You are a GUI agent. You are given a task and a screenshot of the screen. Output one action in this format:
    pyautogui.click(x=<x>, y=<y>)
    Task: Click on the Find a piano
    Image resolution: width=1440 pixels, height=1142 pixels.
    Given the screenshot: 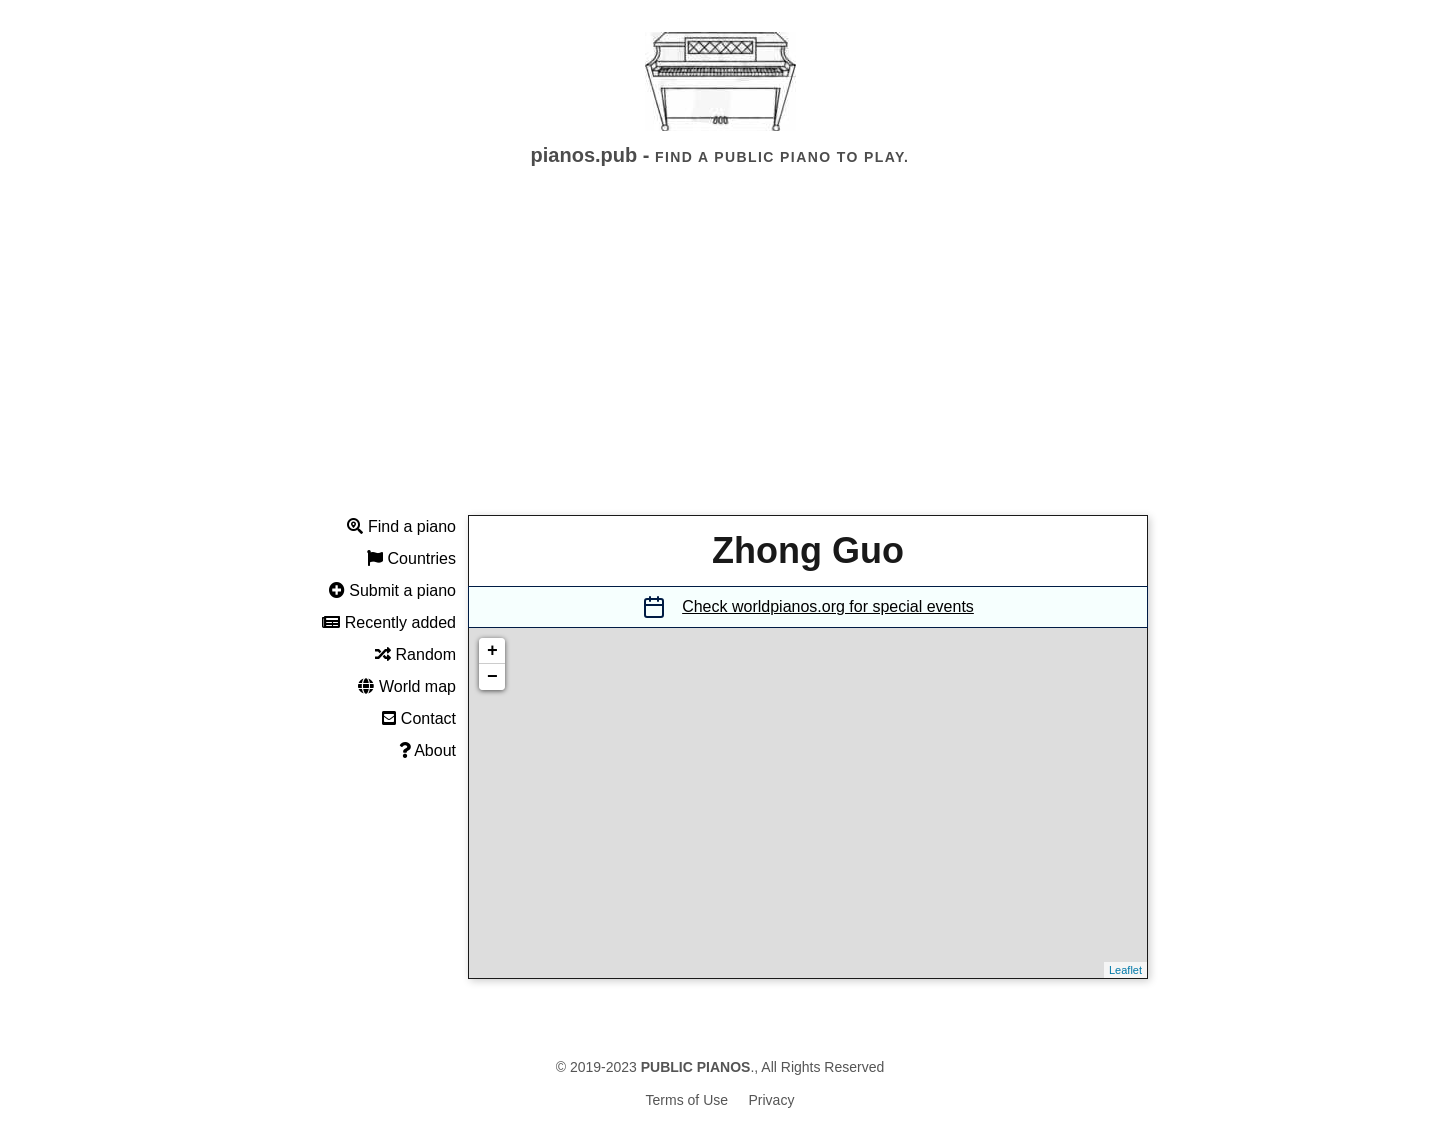 What is the action you would take?
    pyautogui.click(x=401, y=526)
    